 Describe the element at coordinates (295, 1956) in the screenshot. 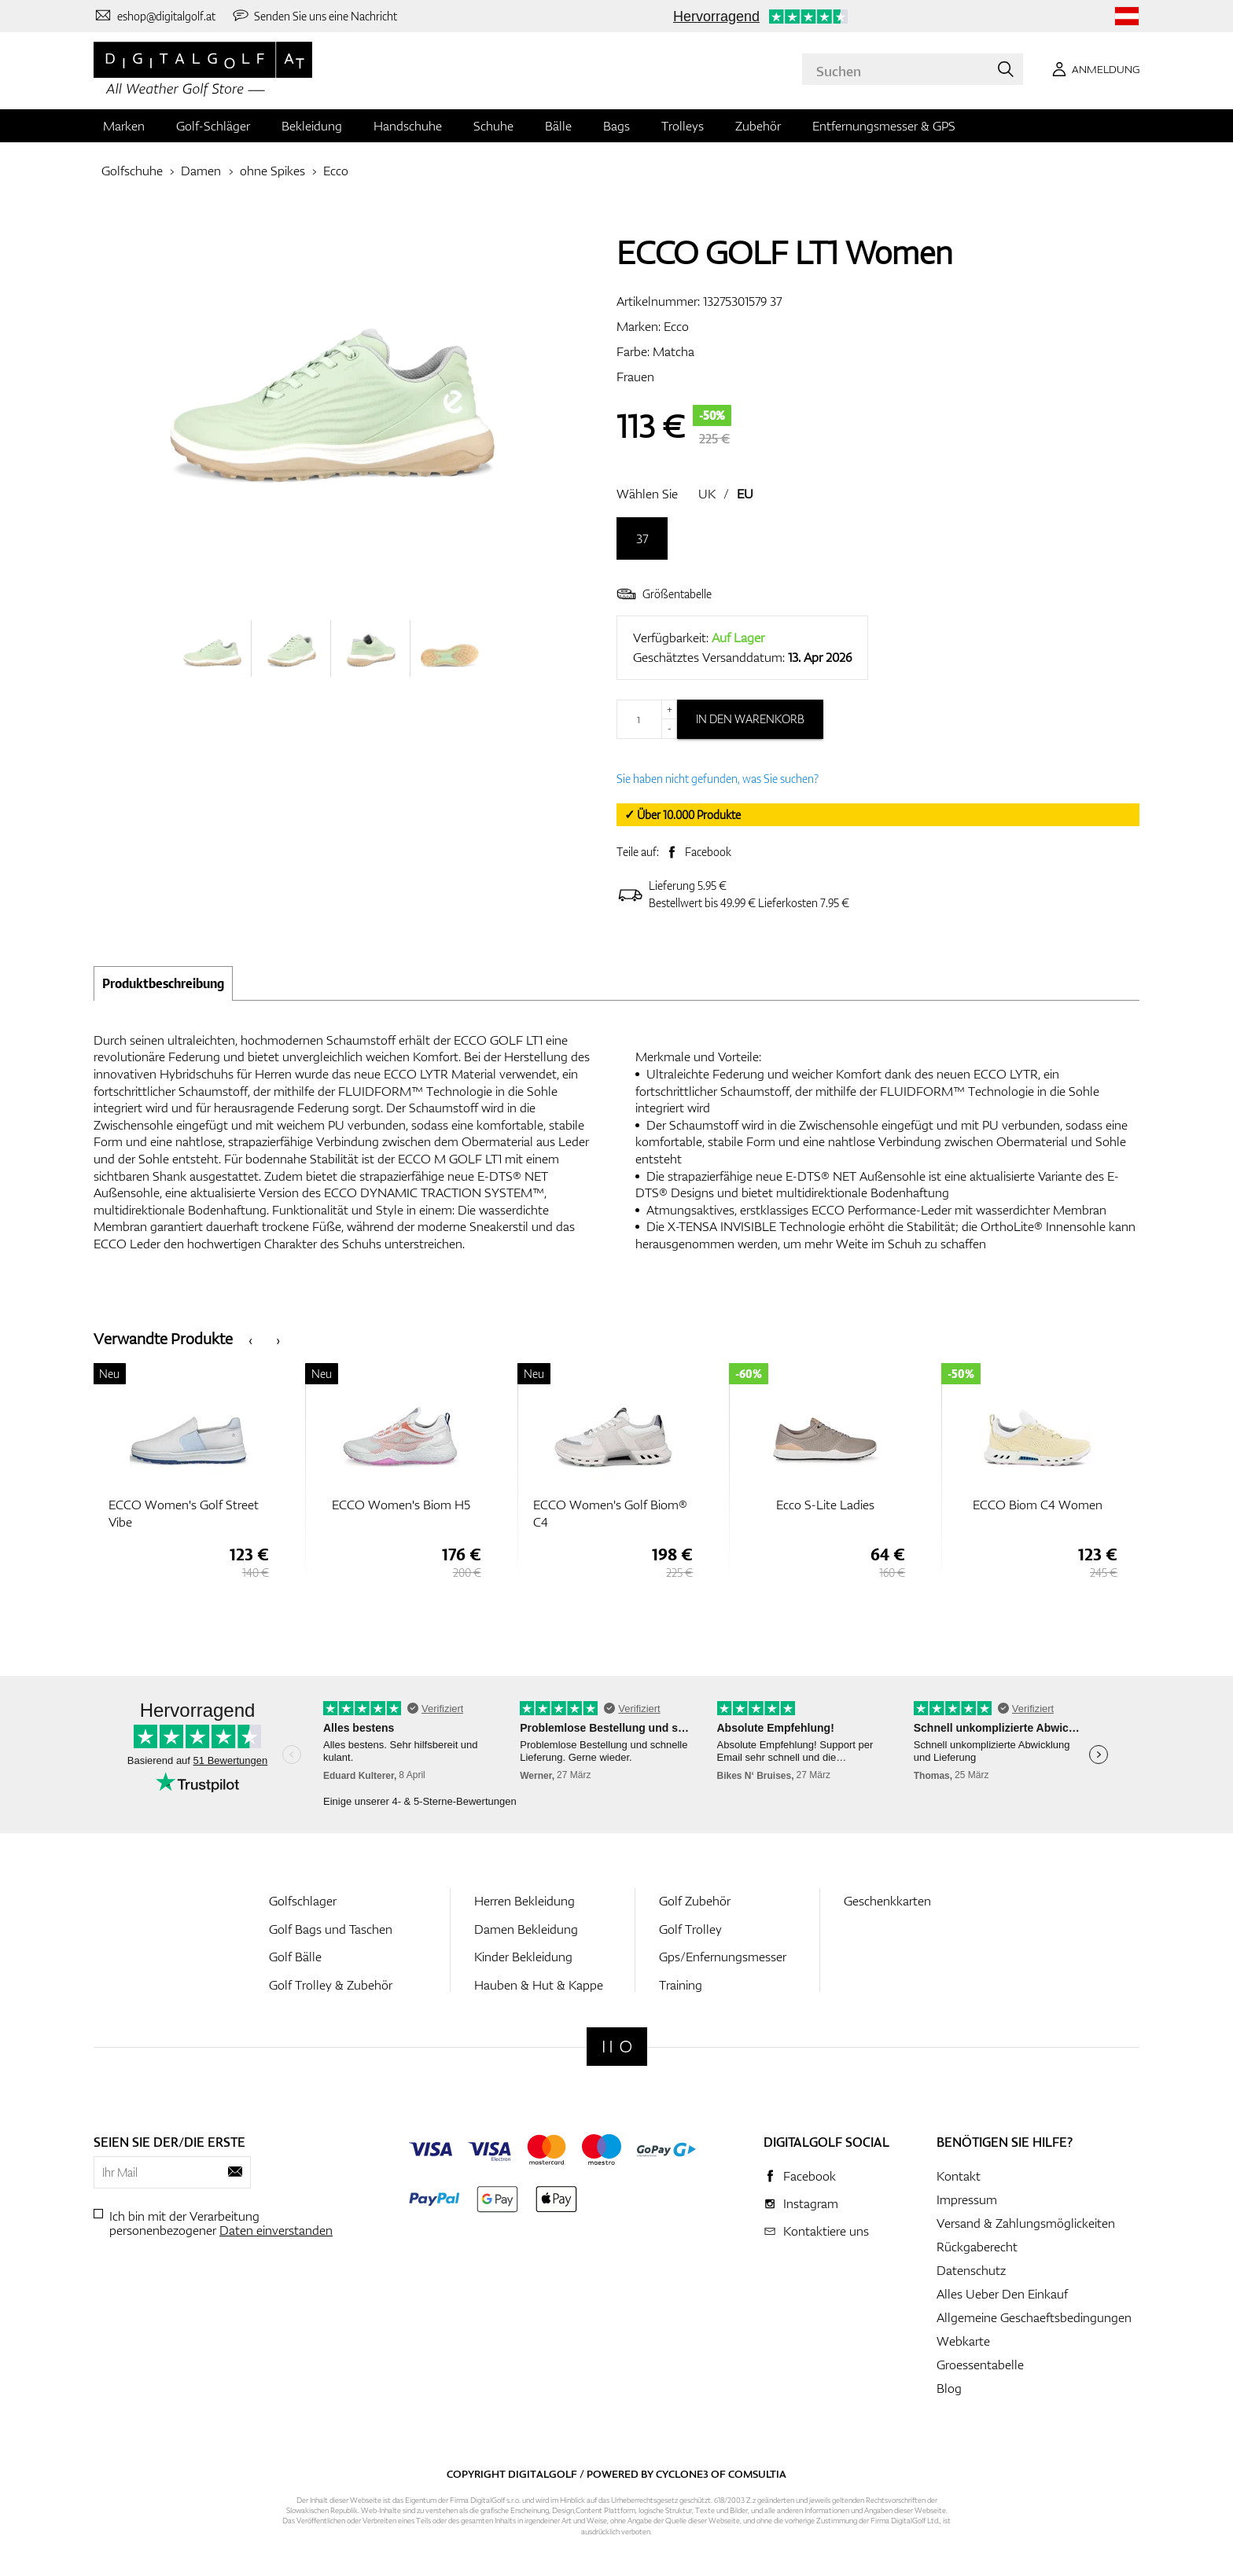

I see `Golf Bälle` at that location.